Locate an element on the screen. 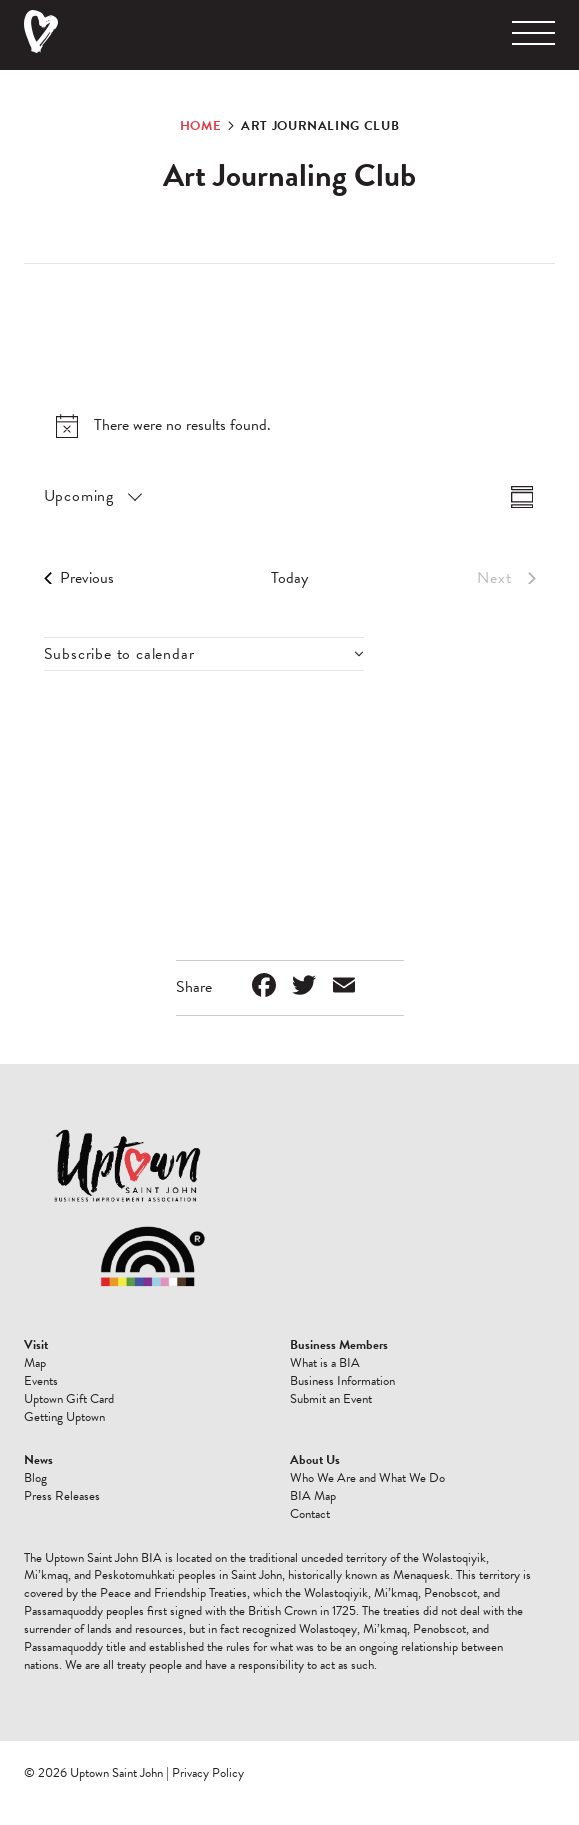 The image size is (579, 1825). BIA Map is located at coordinates (313, 1496).